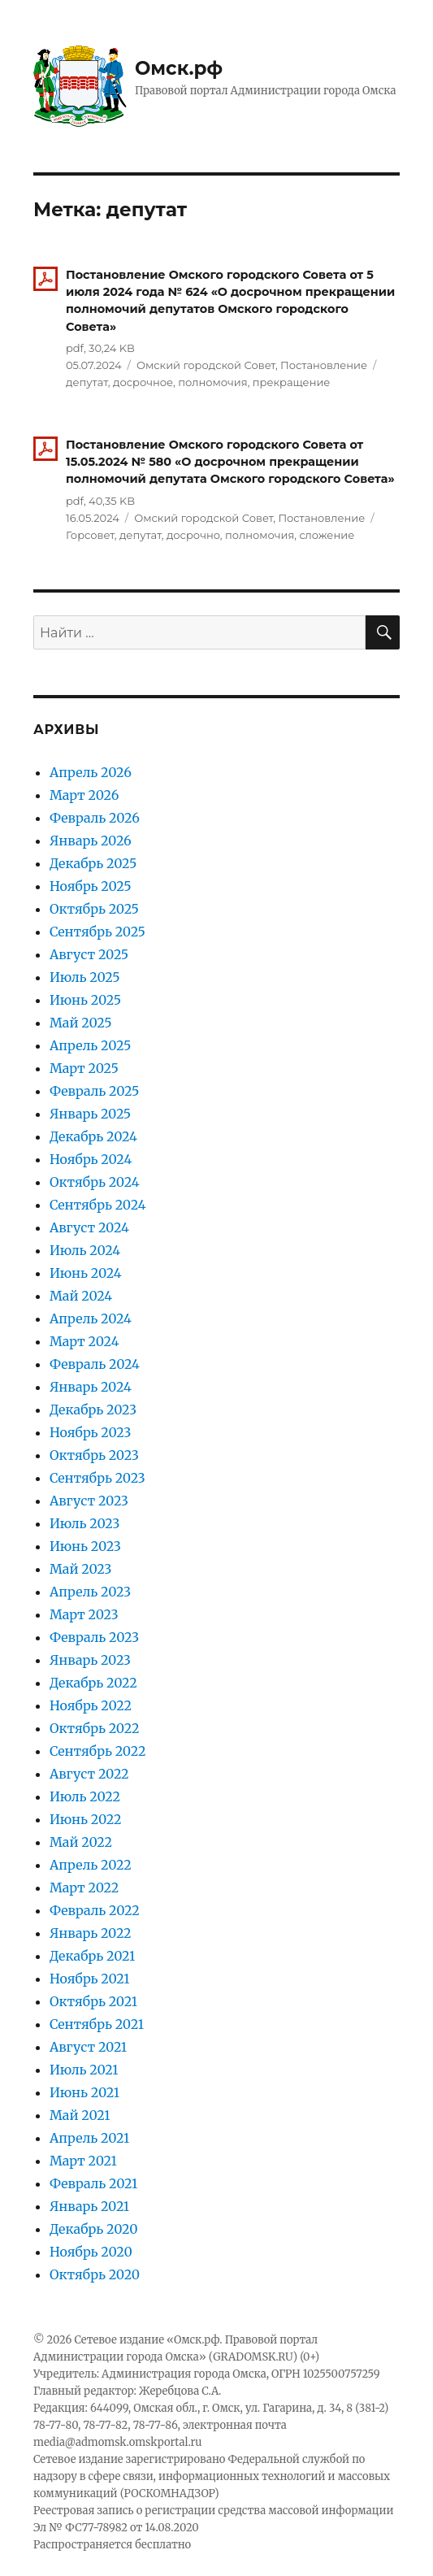 The image size is (433, 2576). What do you see at coordinates (81, 1296) in the screenshot?
I see `Май 2024` at bounding box center [81, 1296].